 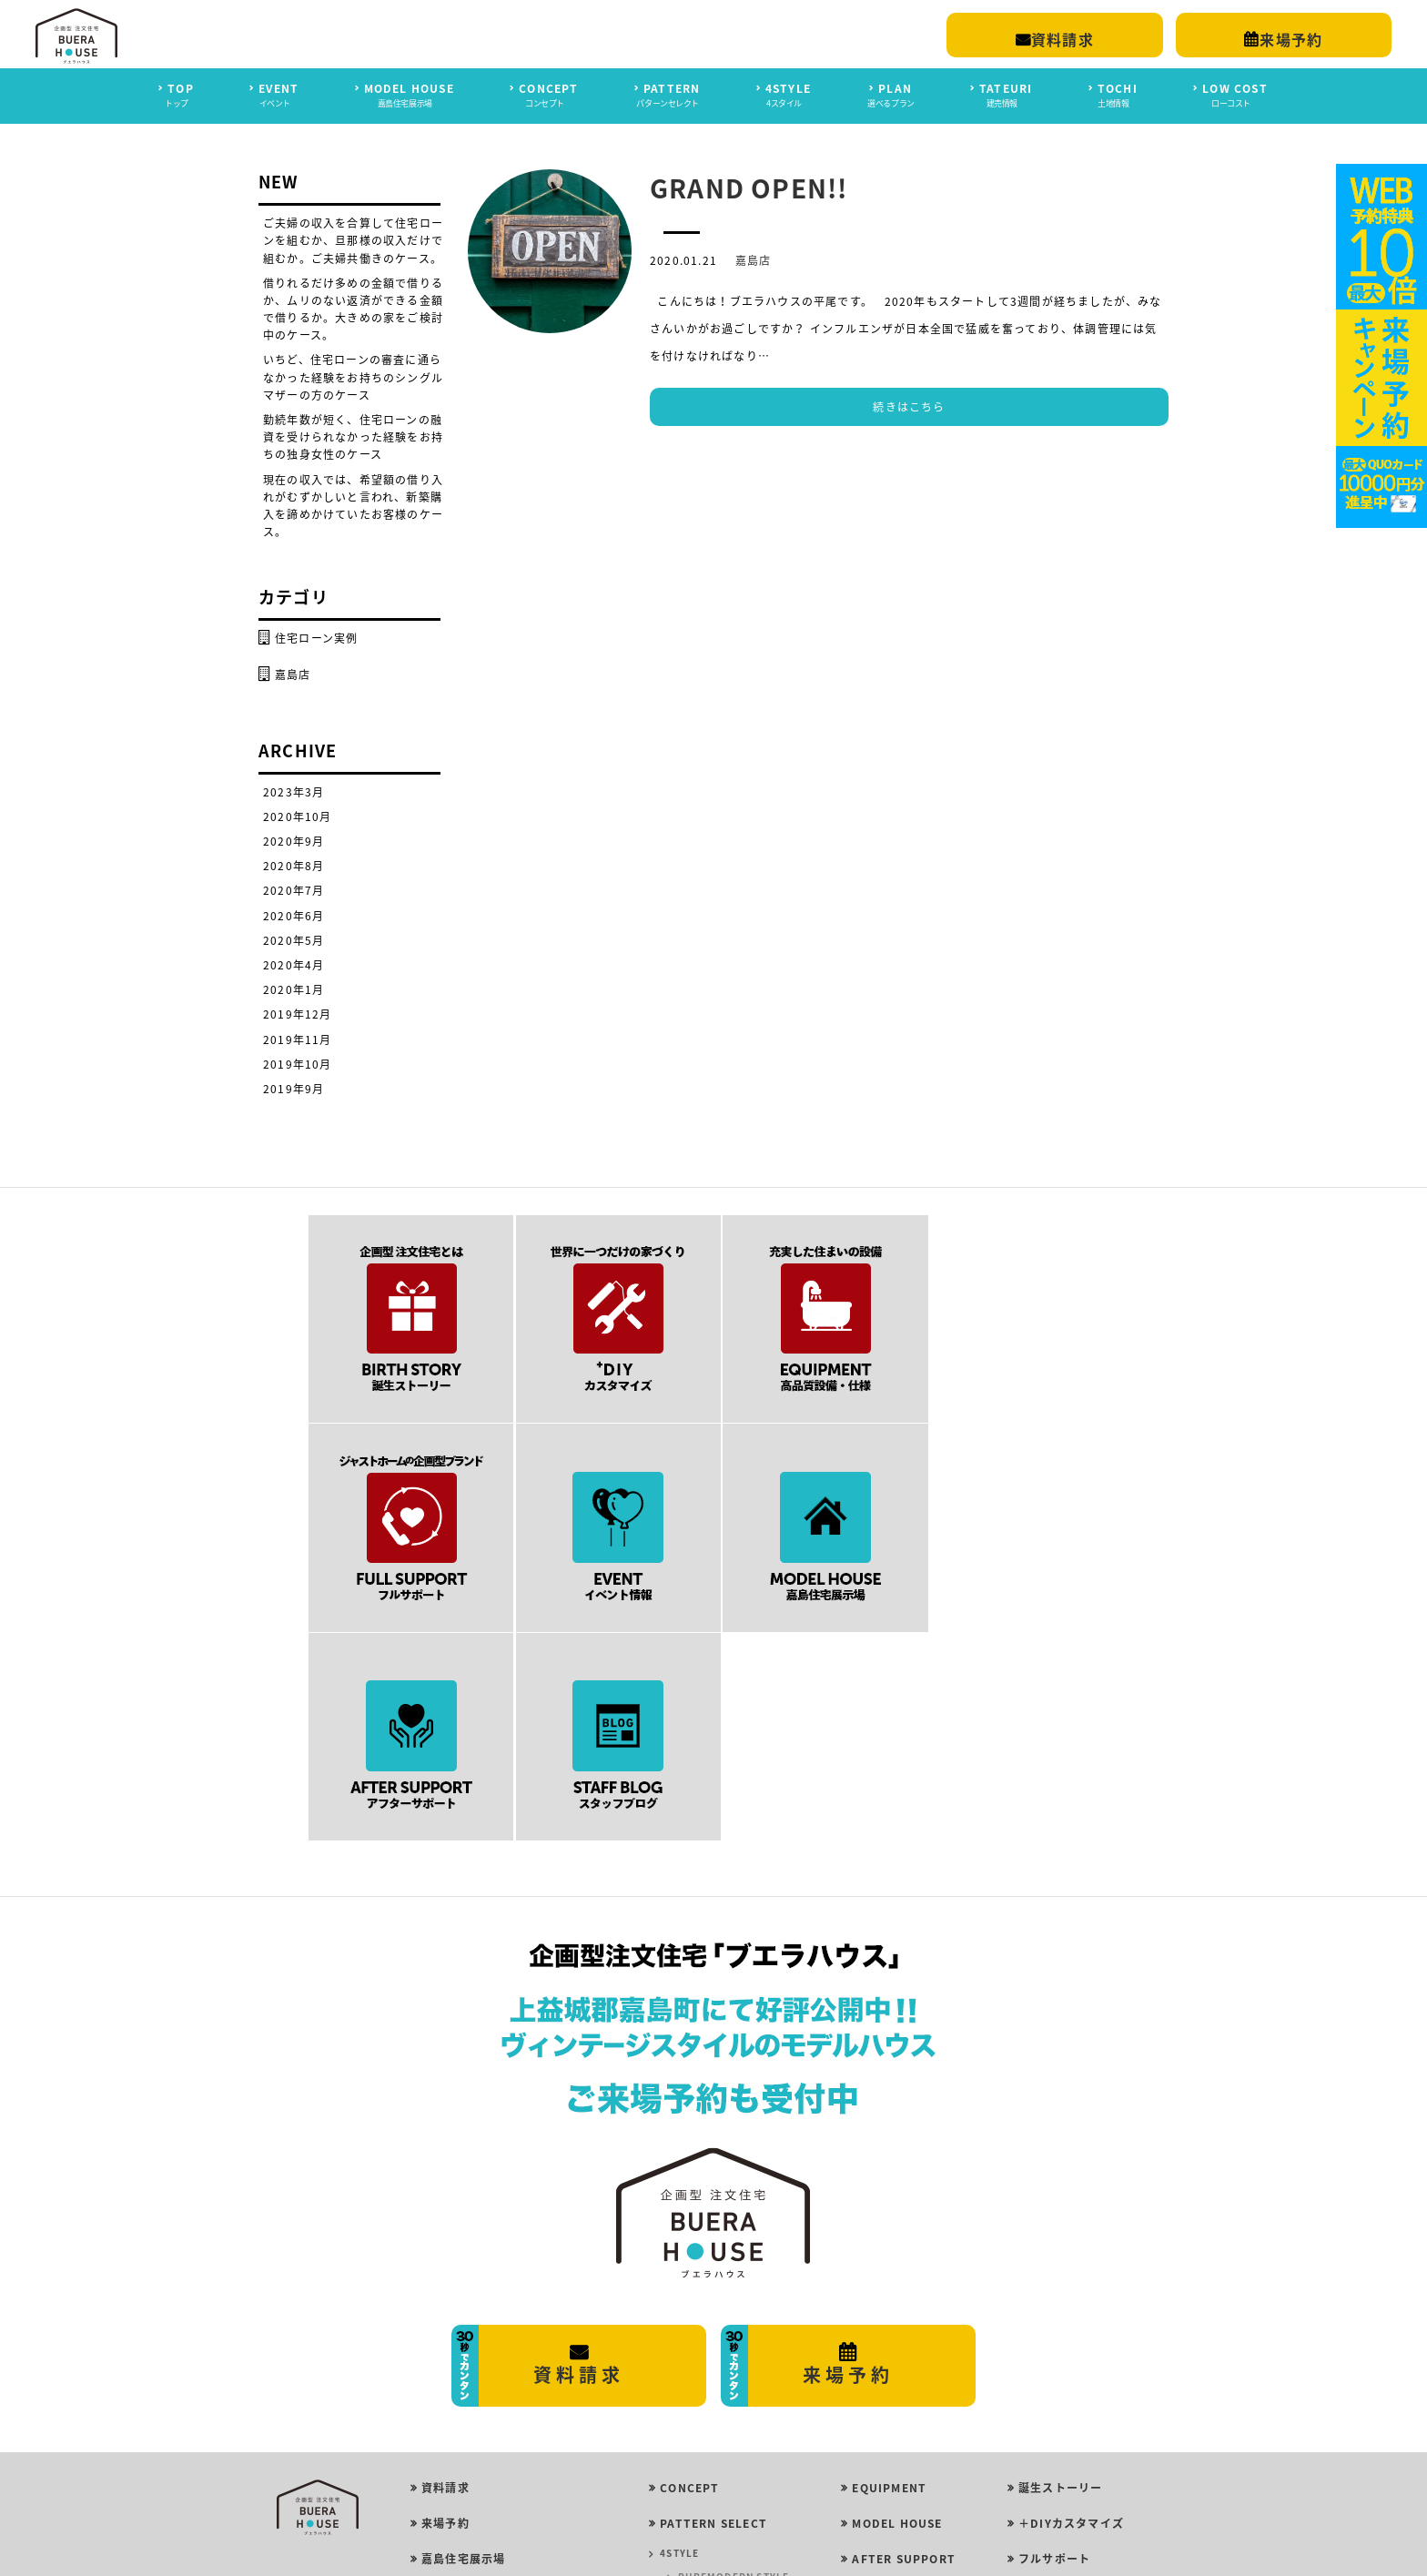 What do you see at coordinates (753, 260) in the screenshot?
I see `嘉島店` at bounding box center [753, 260].